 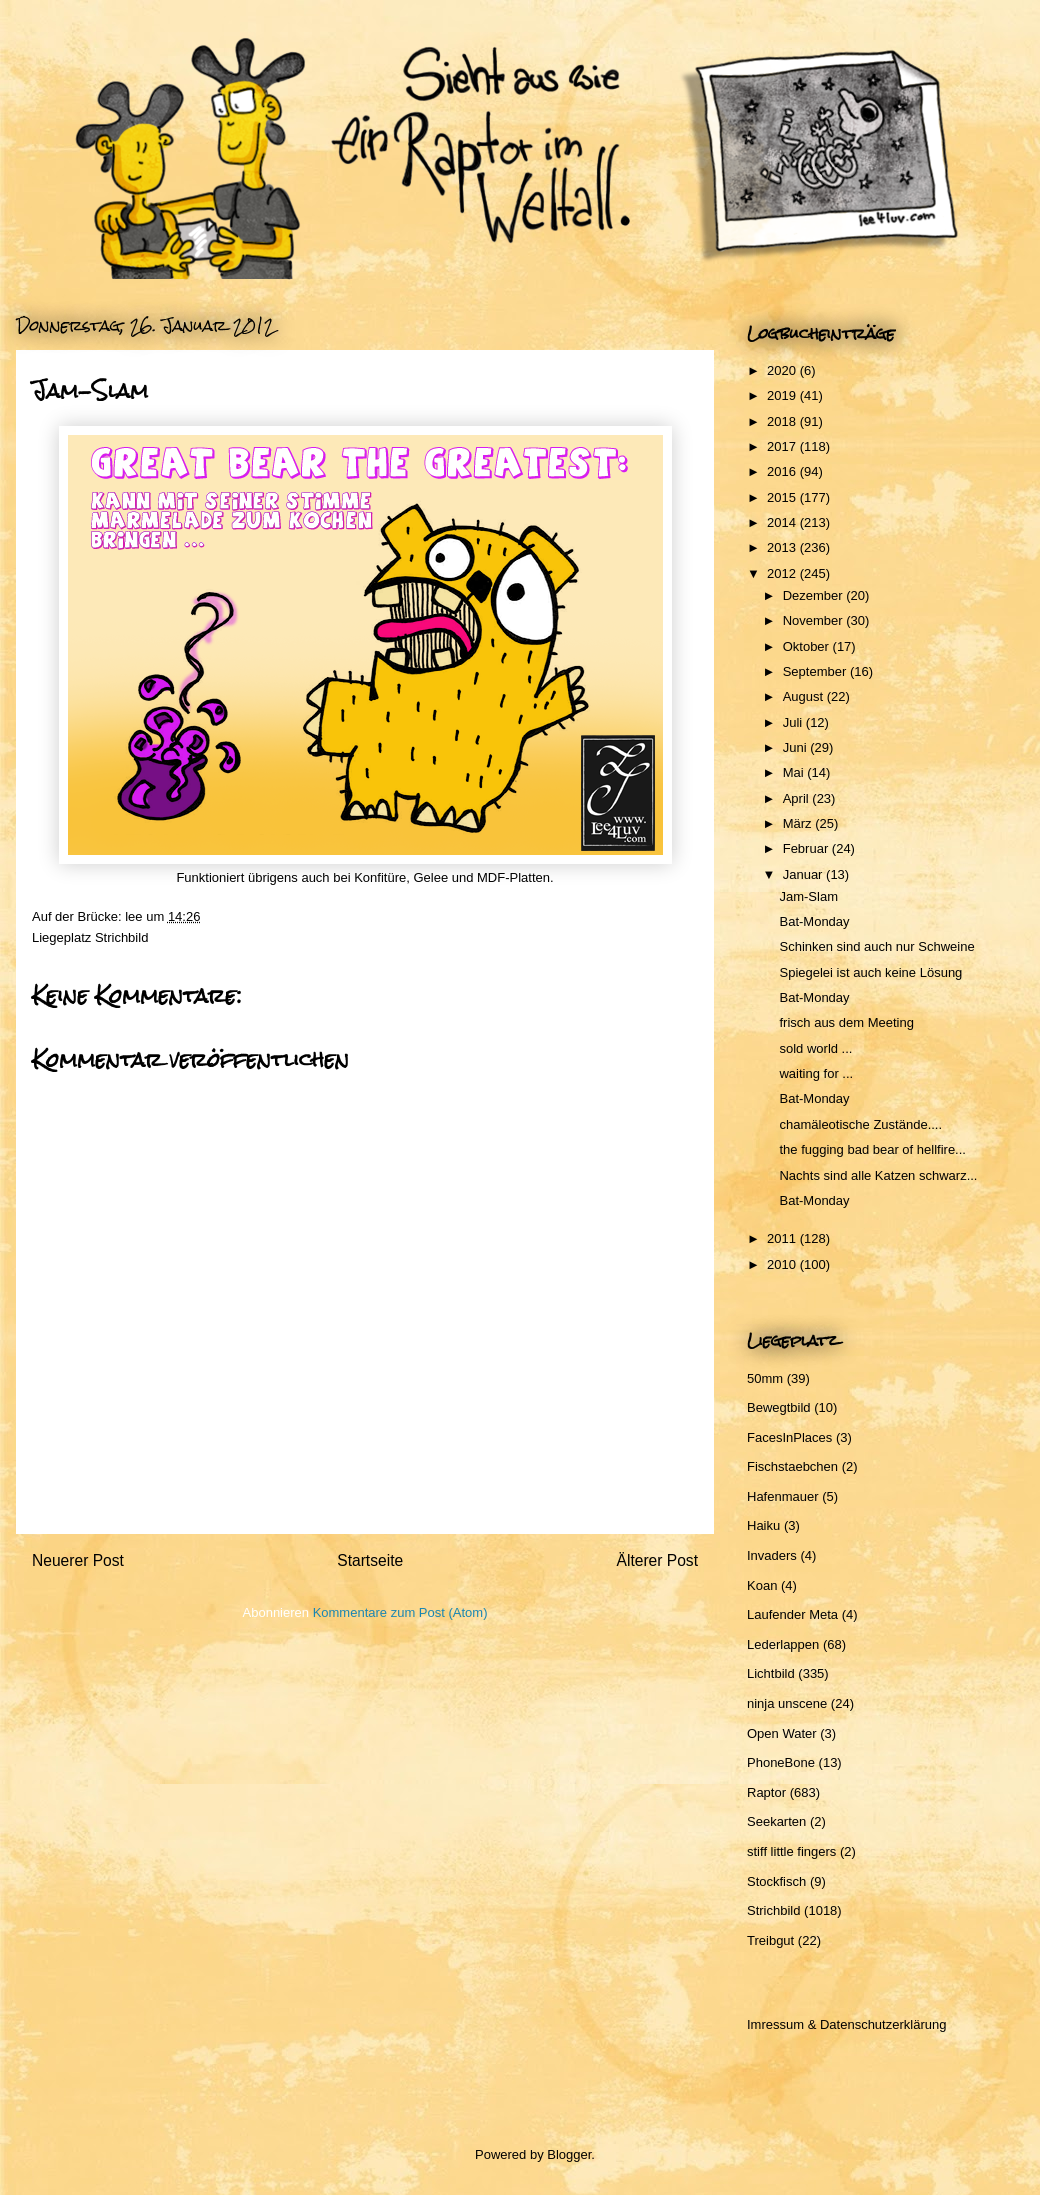 I want to click on Lichtbild, so click(x=771, y=1673).